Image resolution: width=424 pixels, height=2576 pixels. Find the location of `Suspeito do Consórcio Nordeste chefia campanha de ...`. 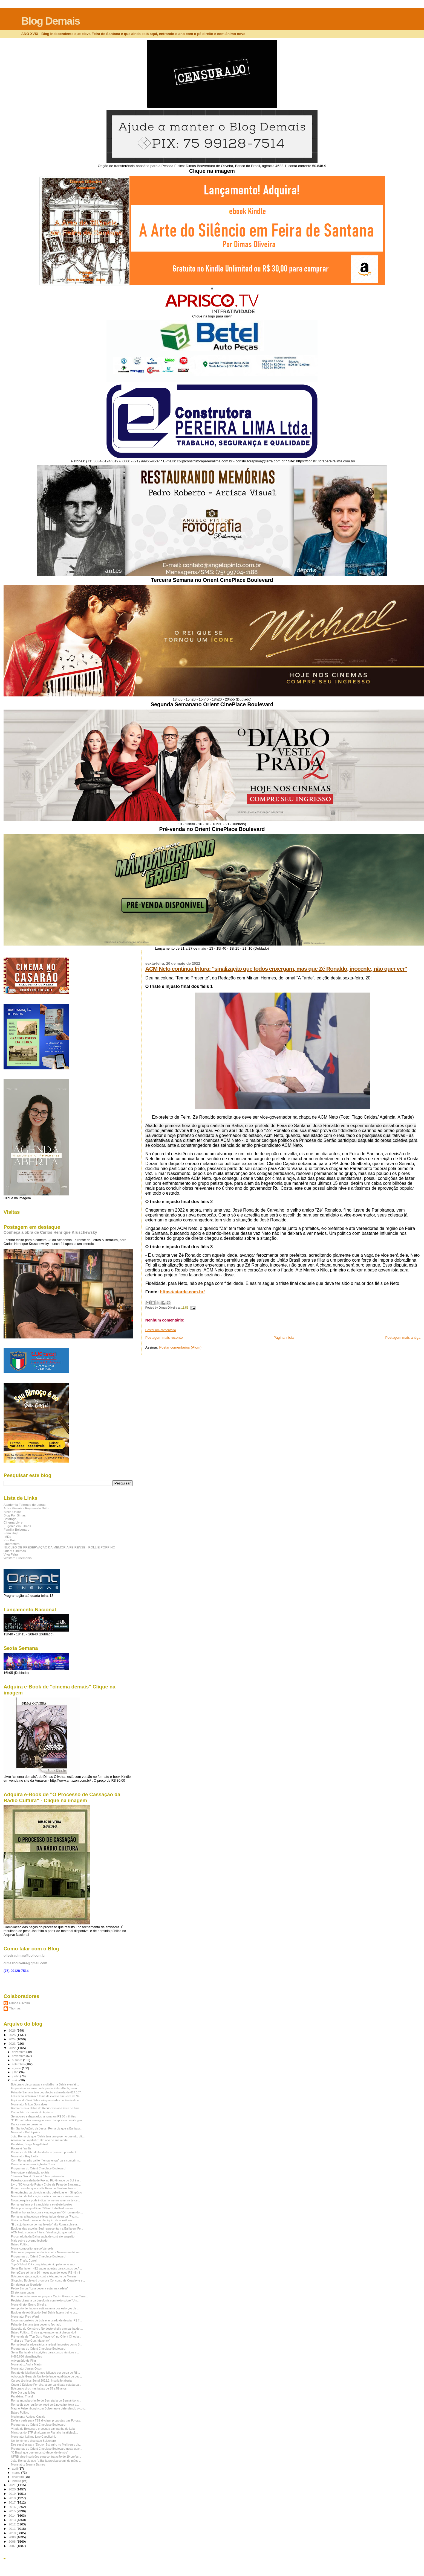

Suspeito do Consórcio Nordeste chefia campanha de ... is located at coordinates (47, 2328).